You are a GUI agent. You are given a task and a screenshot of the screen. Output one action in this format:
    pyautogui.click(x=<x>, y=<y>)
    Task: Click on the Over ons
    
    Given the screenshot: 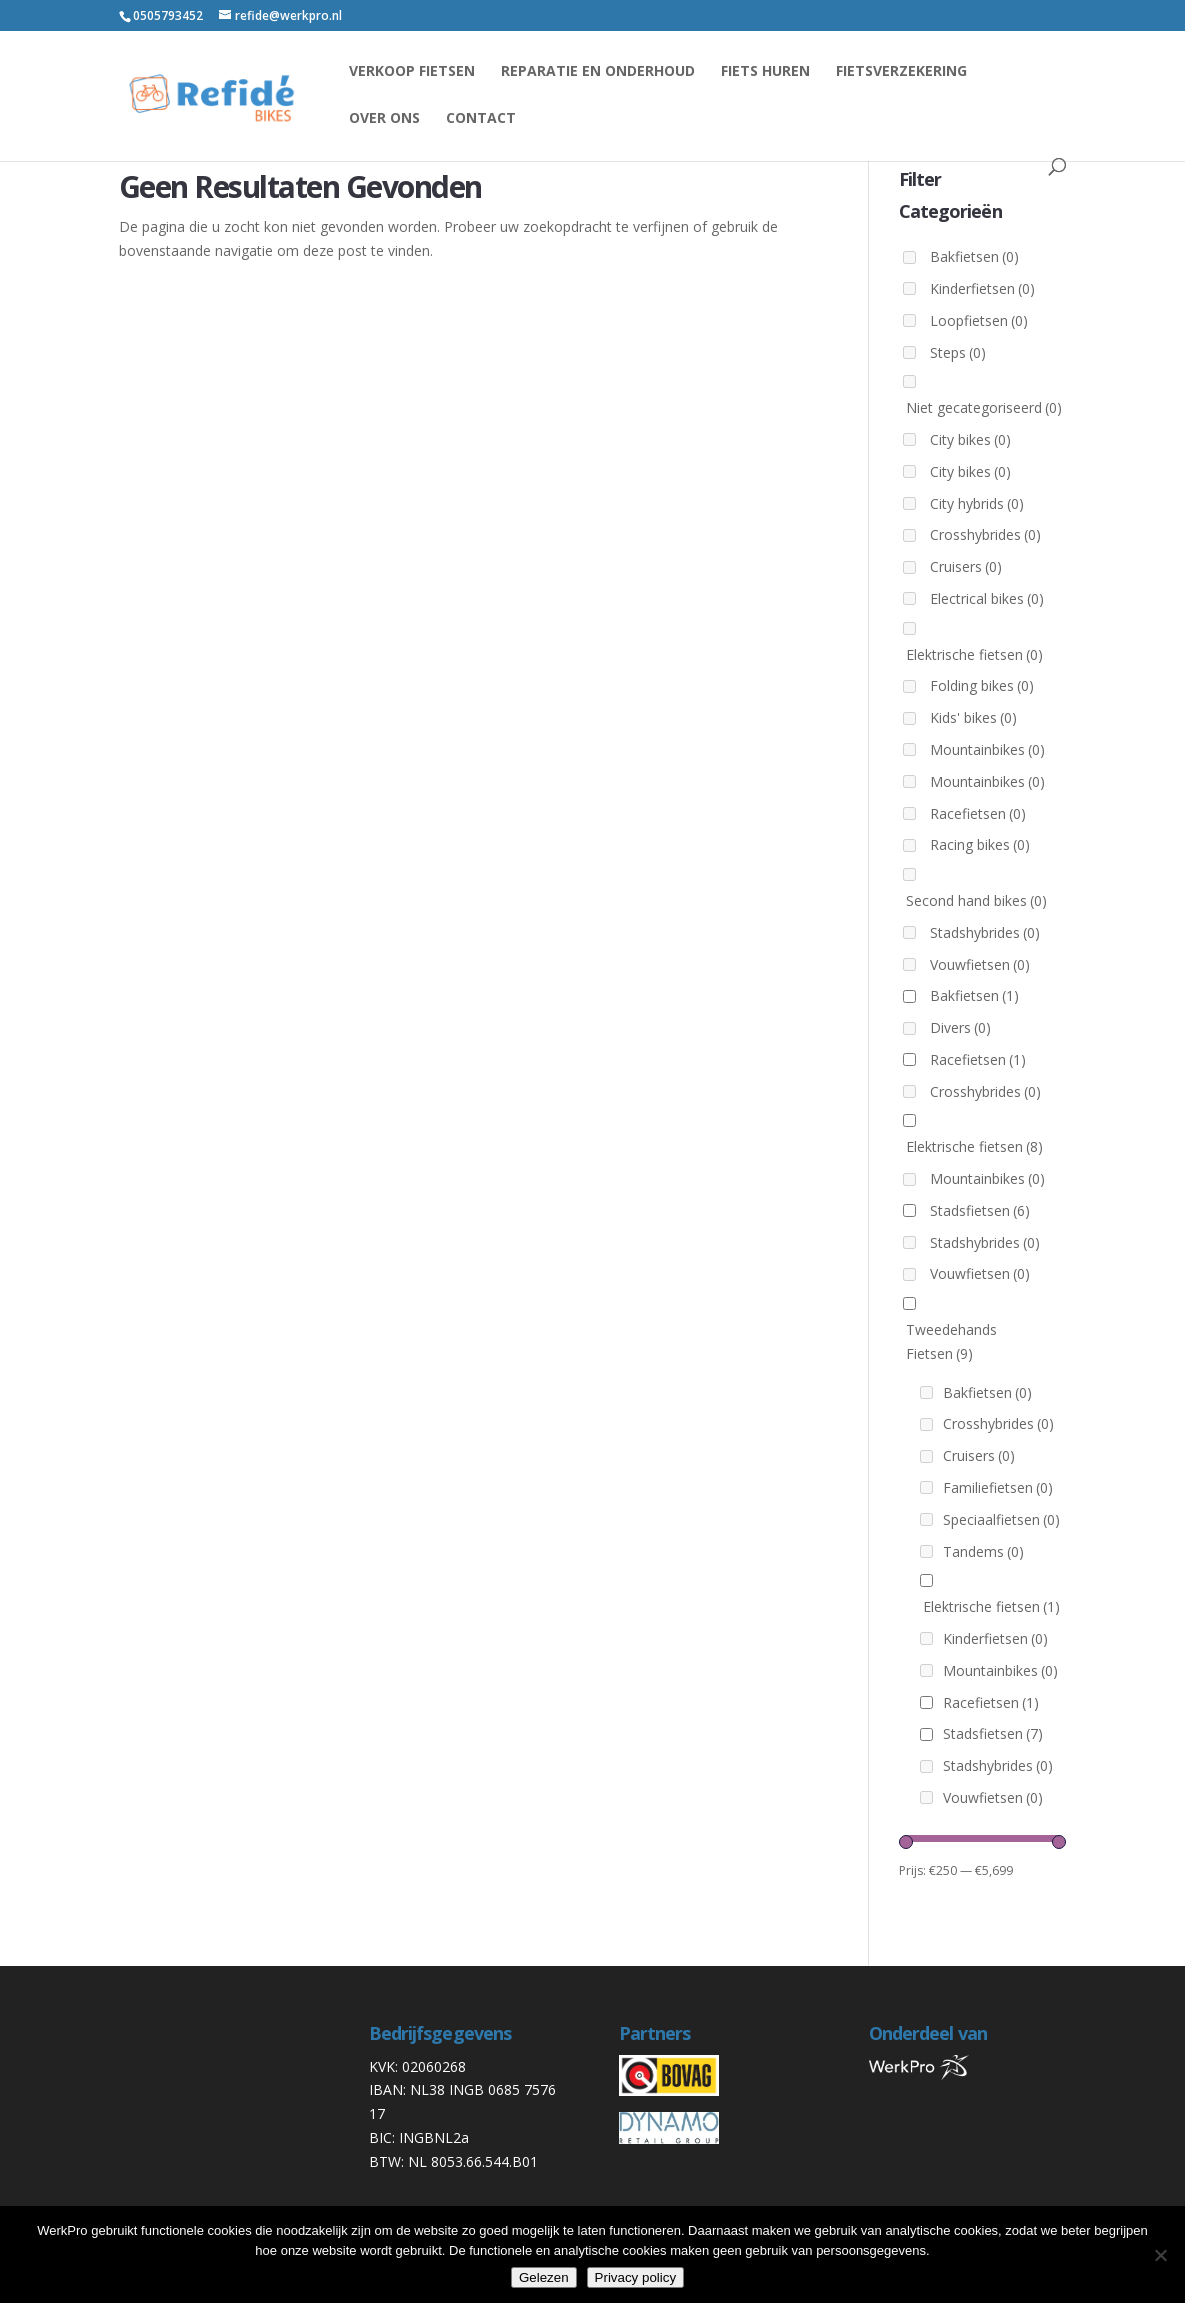 What is the action you would take?
    pyautogui.click(x=384, y=119)
    